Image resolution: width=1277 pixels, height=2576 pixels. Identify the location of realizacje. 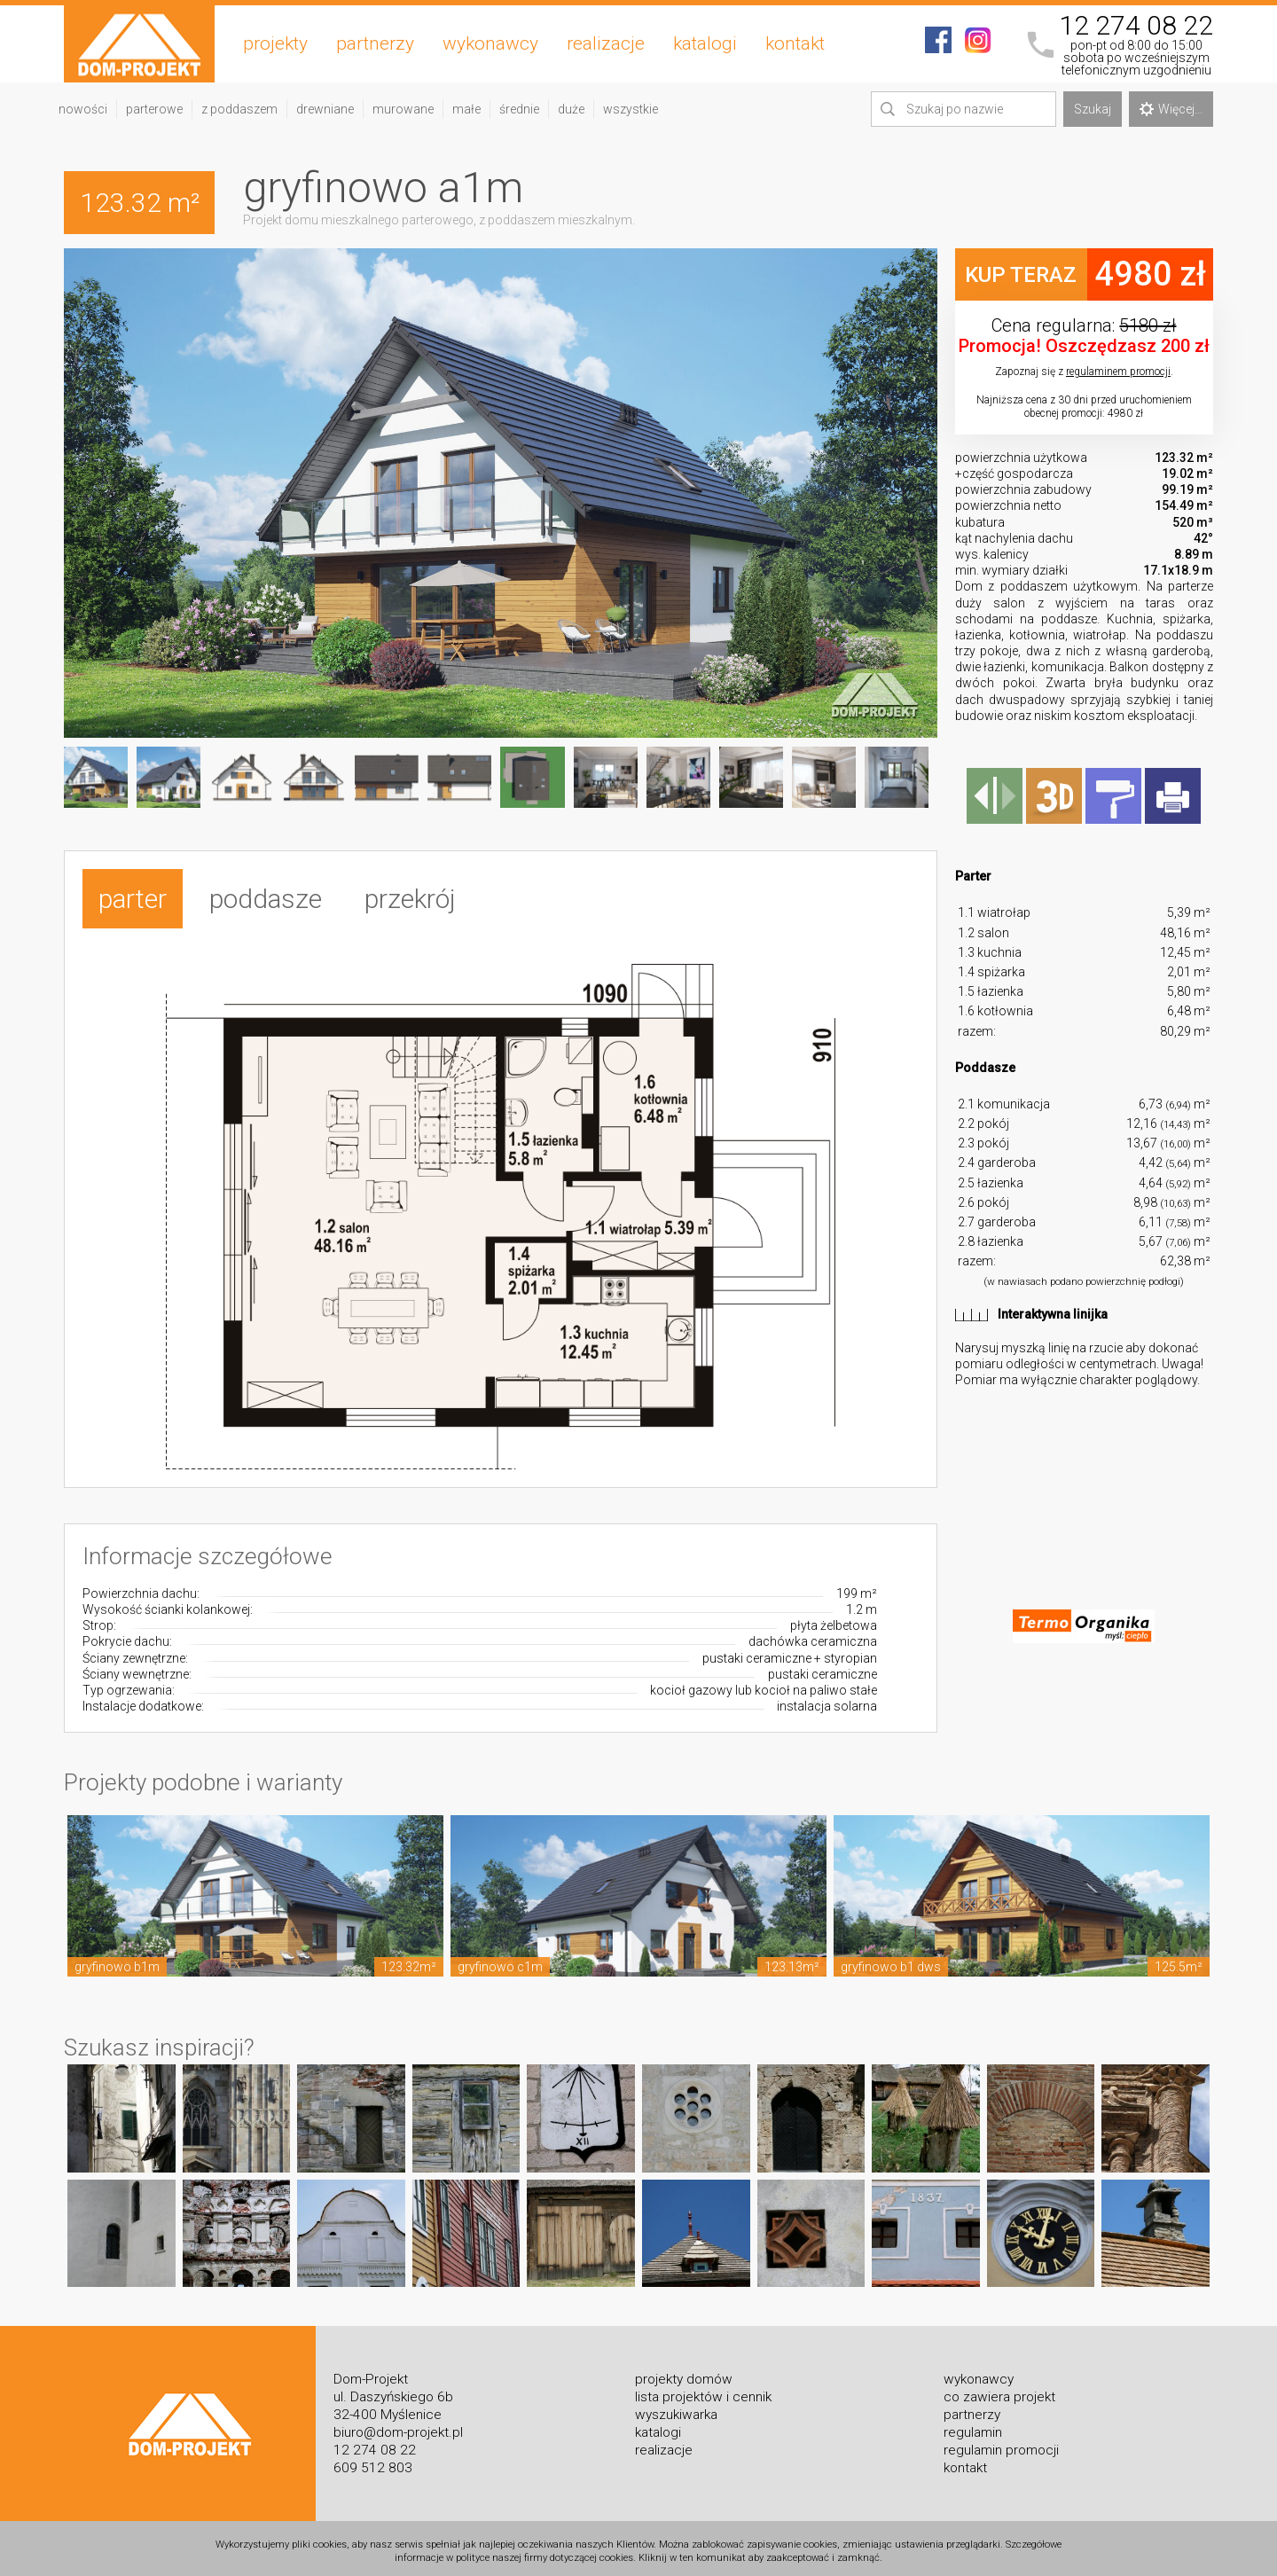
(606, 43).